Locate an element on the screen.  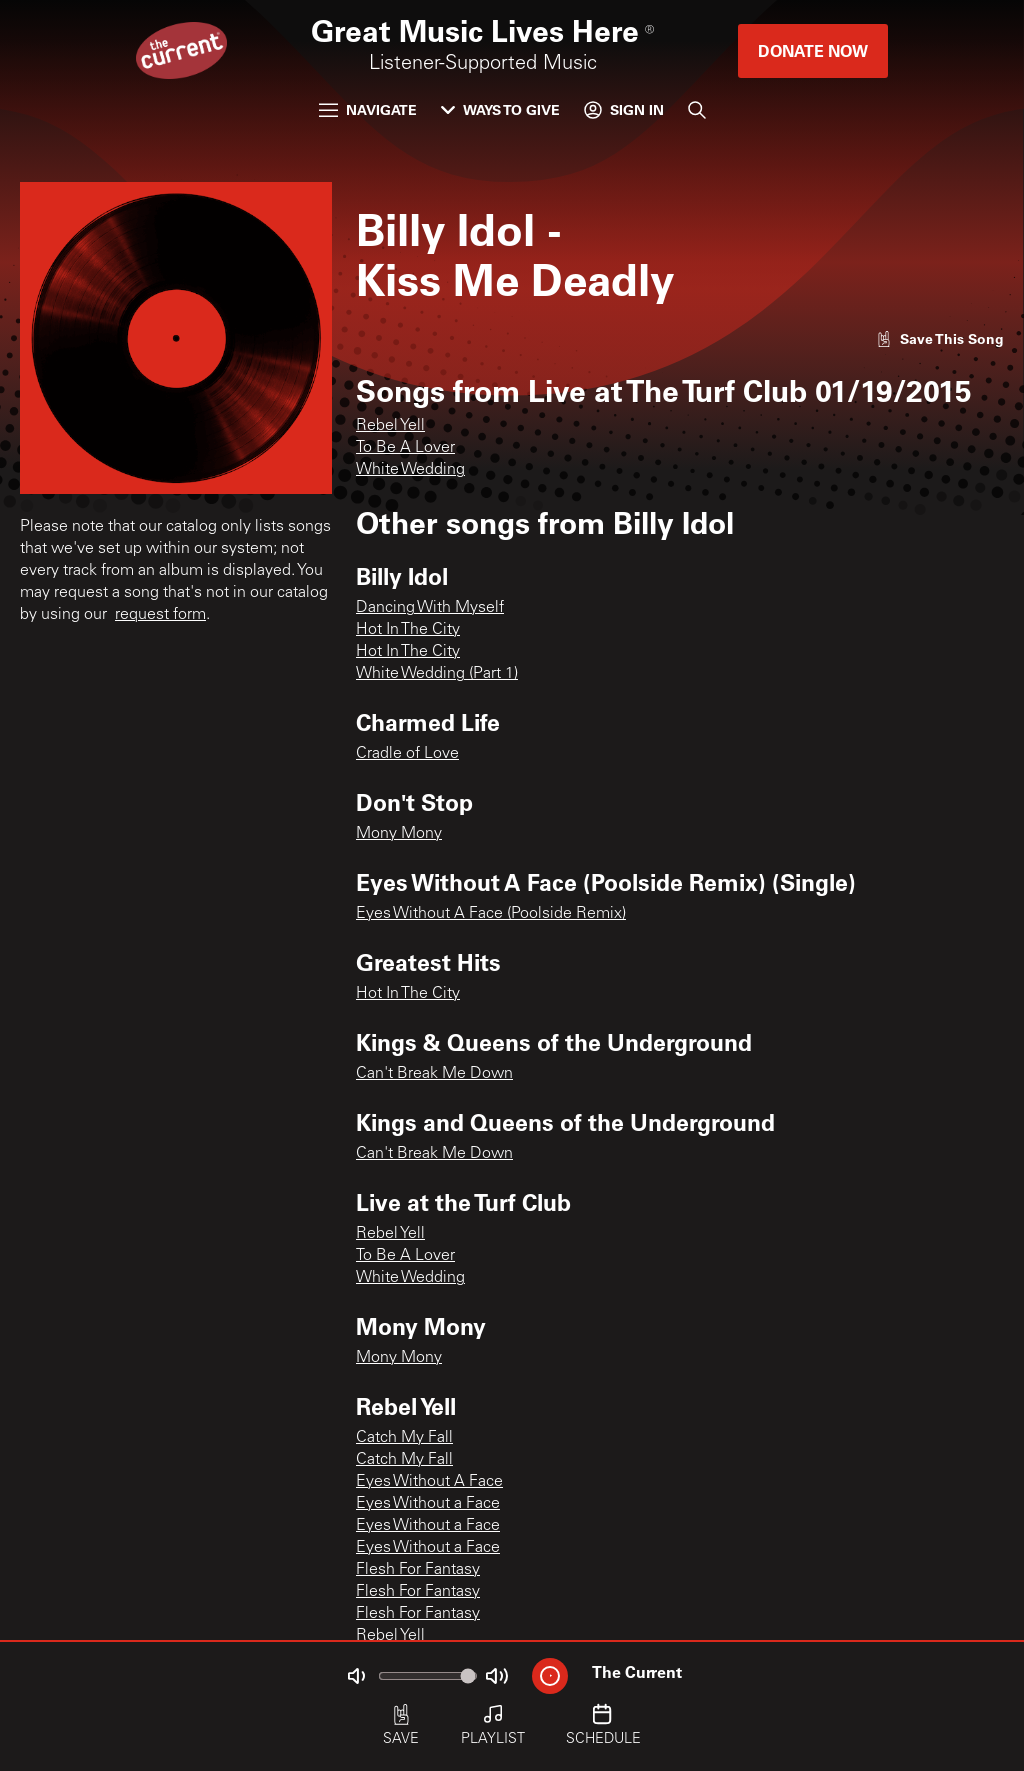
[Like song] is located at coordinates (940, 338).